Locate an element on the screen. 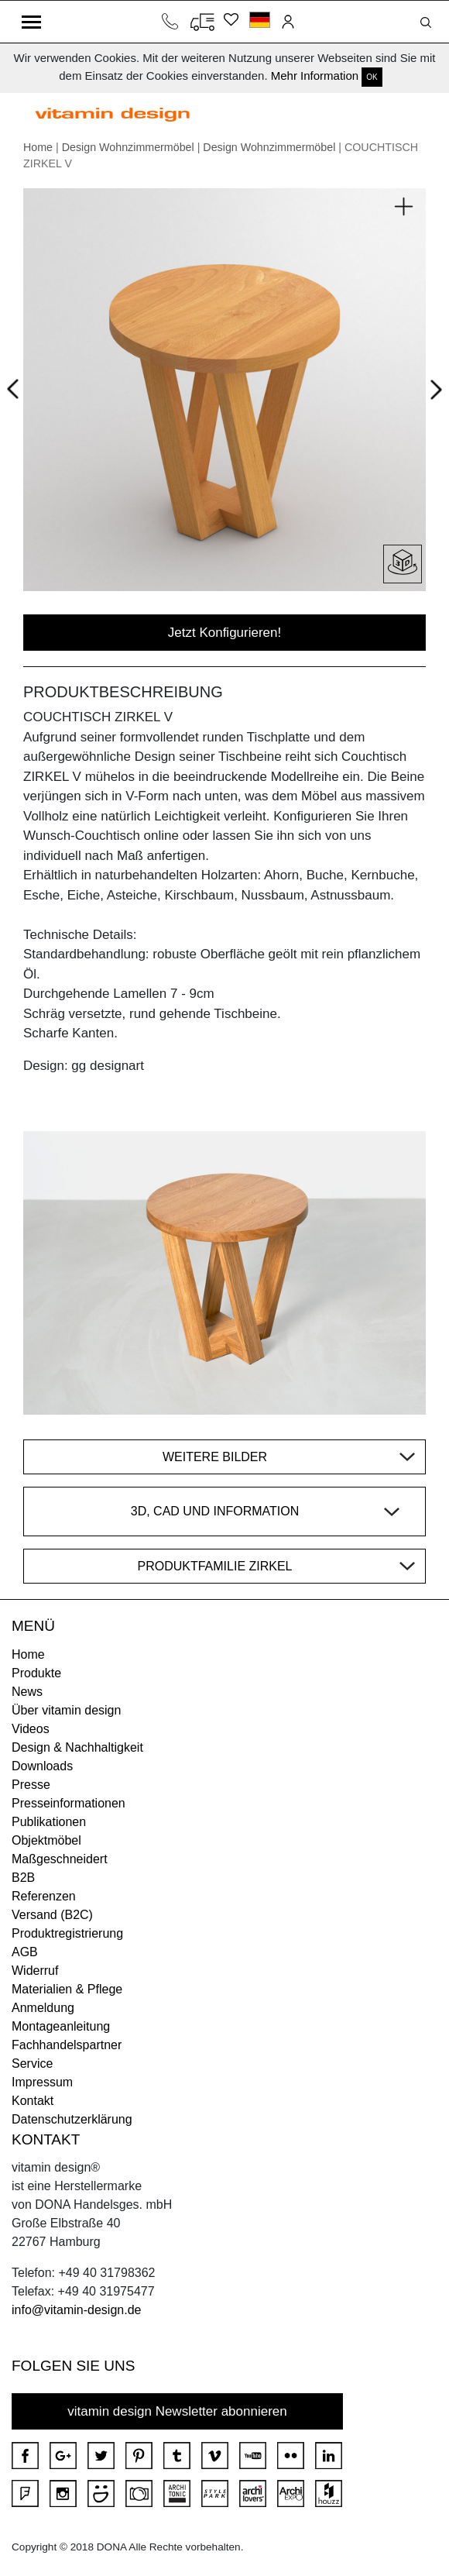  Datenschutzerklärung is located at coordinates (72, 2119).